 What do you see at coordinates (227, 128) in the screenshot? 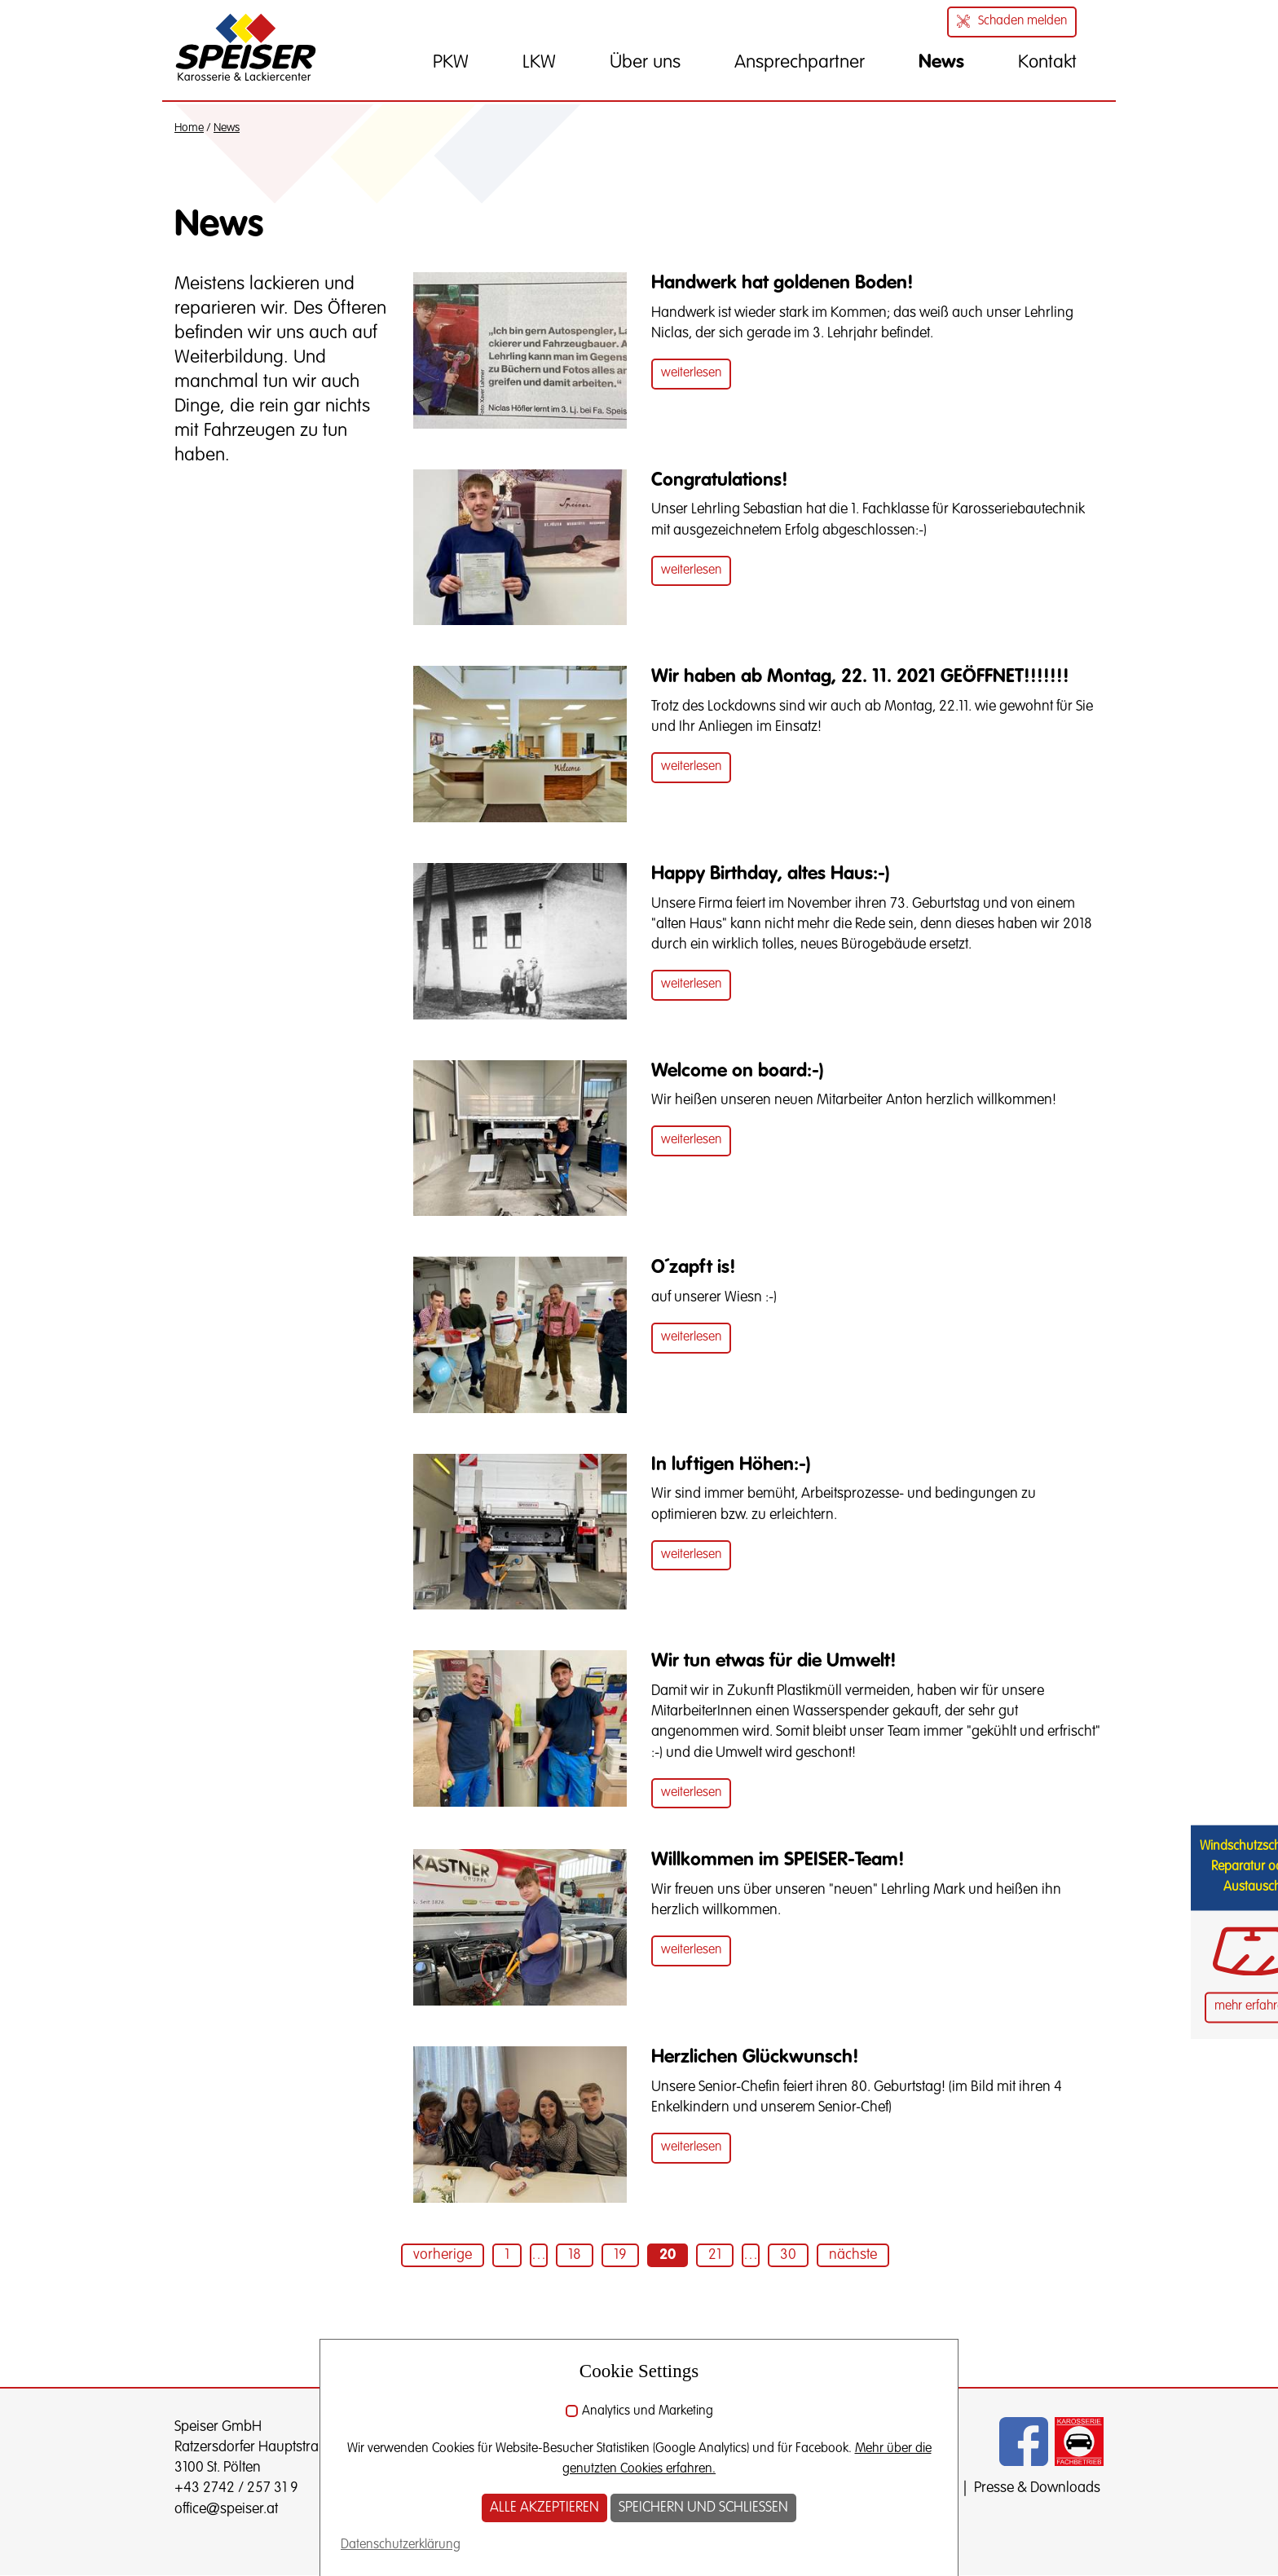
I see `News` at bounding box center [227, 128].